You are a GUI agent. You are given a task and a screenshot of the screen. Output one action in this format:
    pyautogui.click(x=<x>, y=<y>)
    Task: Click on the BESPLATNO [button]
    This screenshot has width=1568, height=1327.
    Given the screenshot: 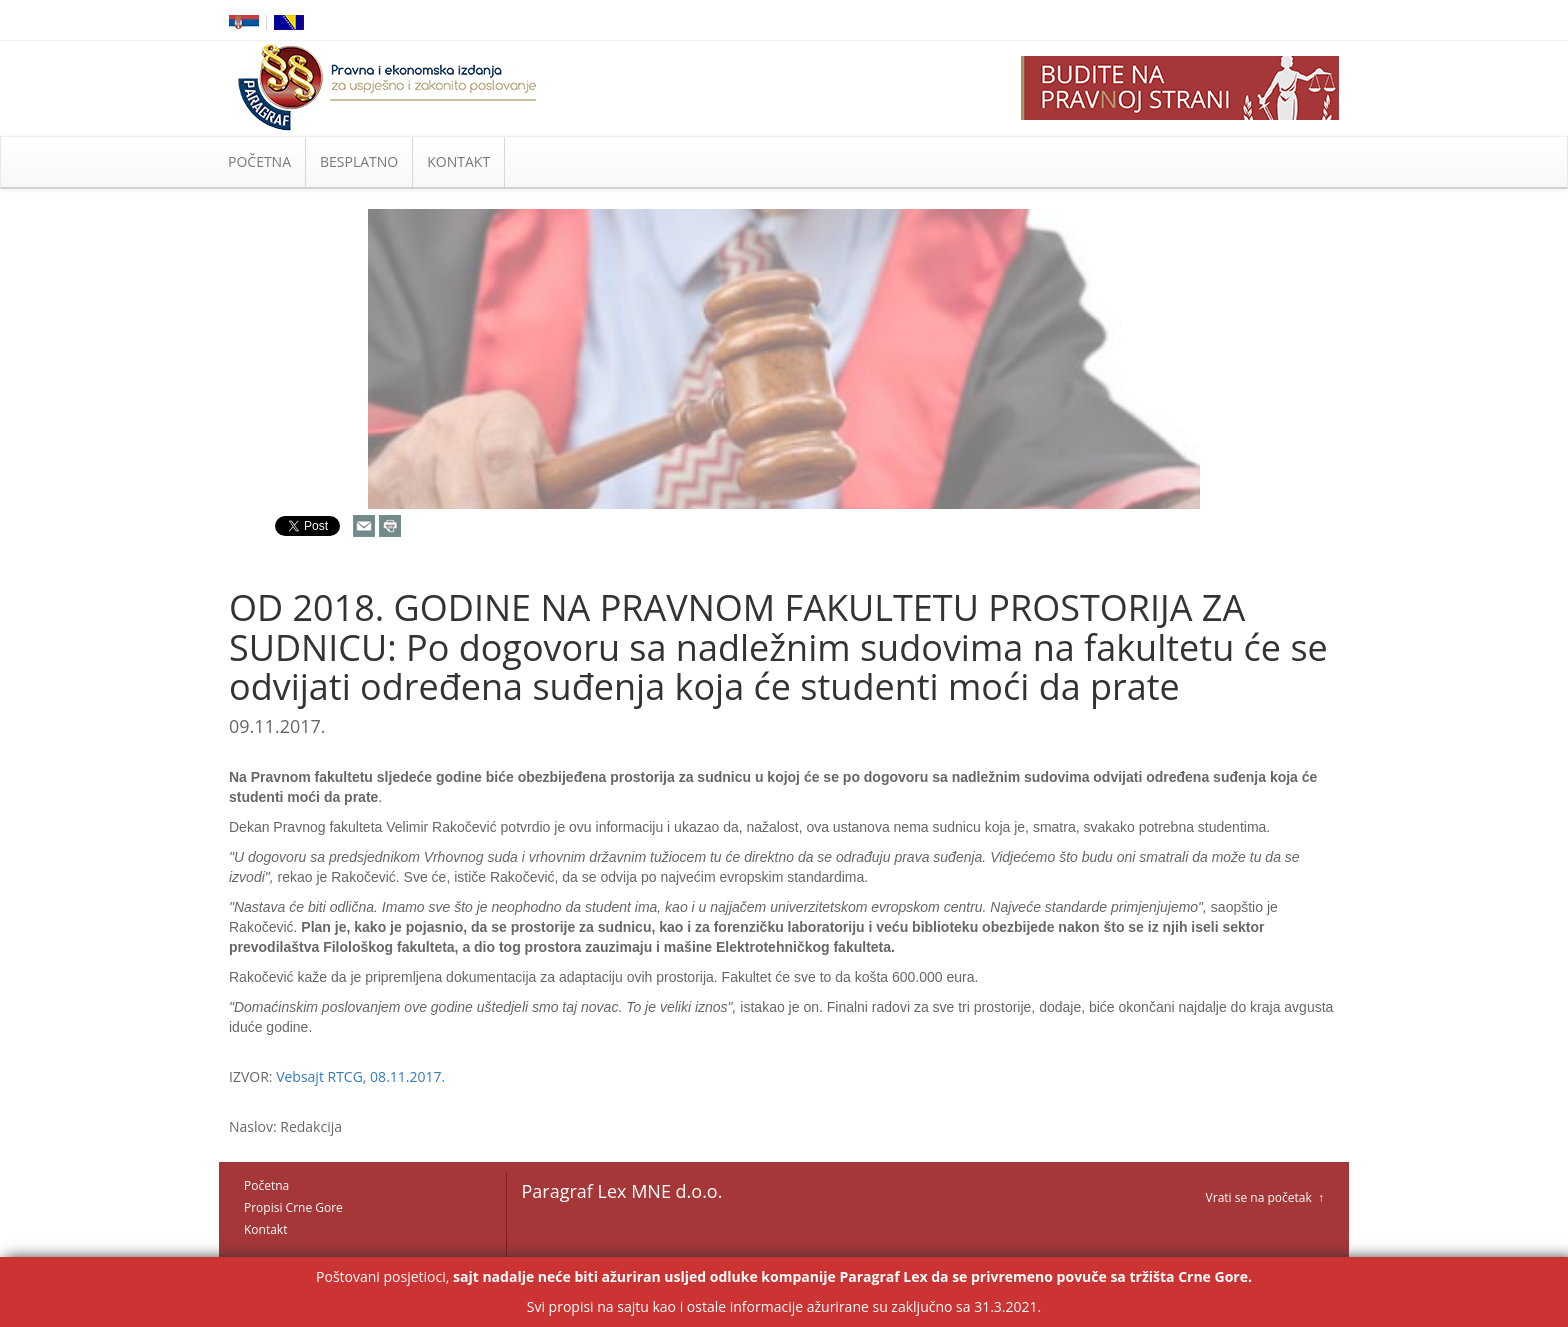 What is the action you would take?
    pyautogui.click(x=359, y=161)
    